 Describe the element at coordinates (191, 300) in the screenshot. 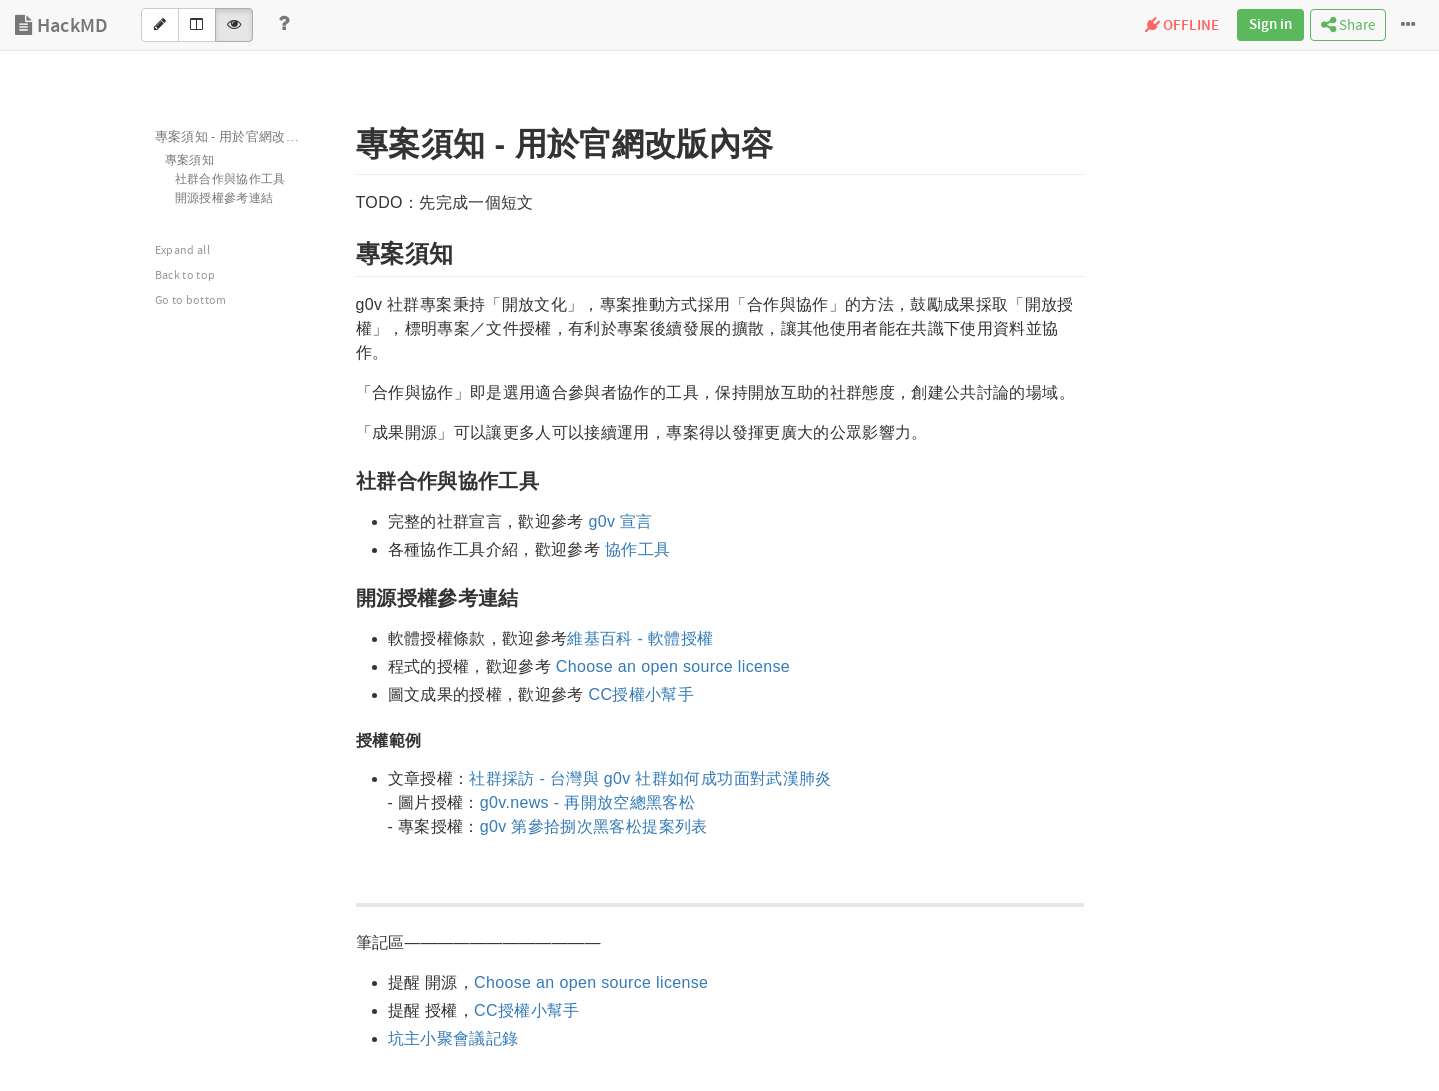

I see `Go to bottom` at that location.